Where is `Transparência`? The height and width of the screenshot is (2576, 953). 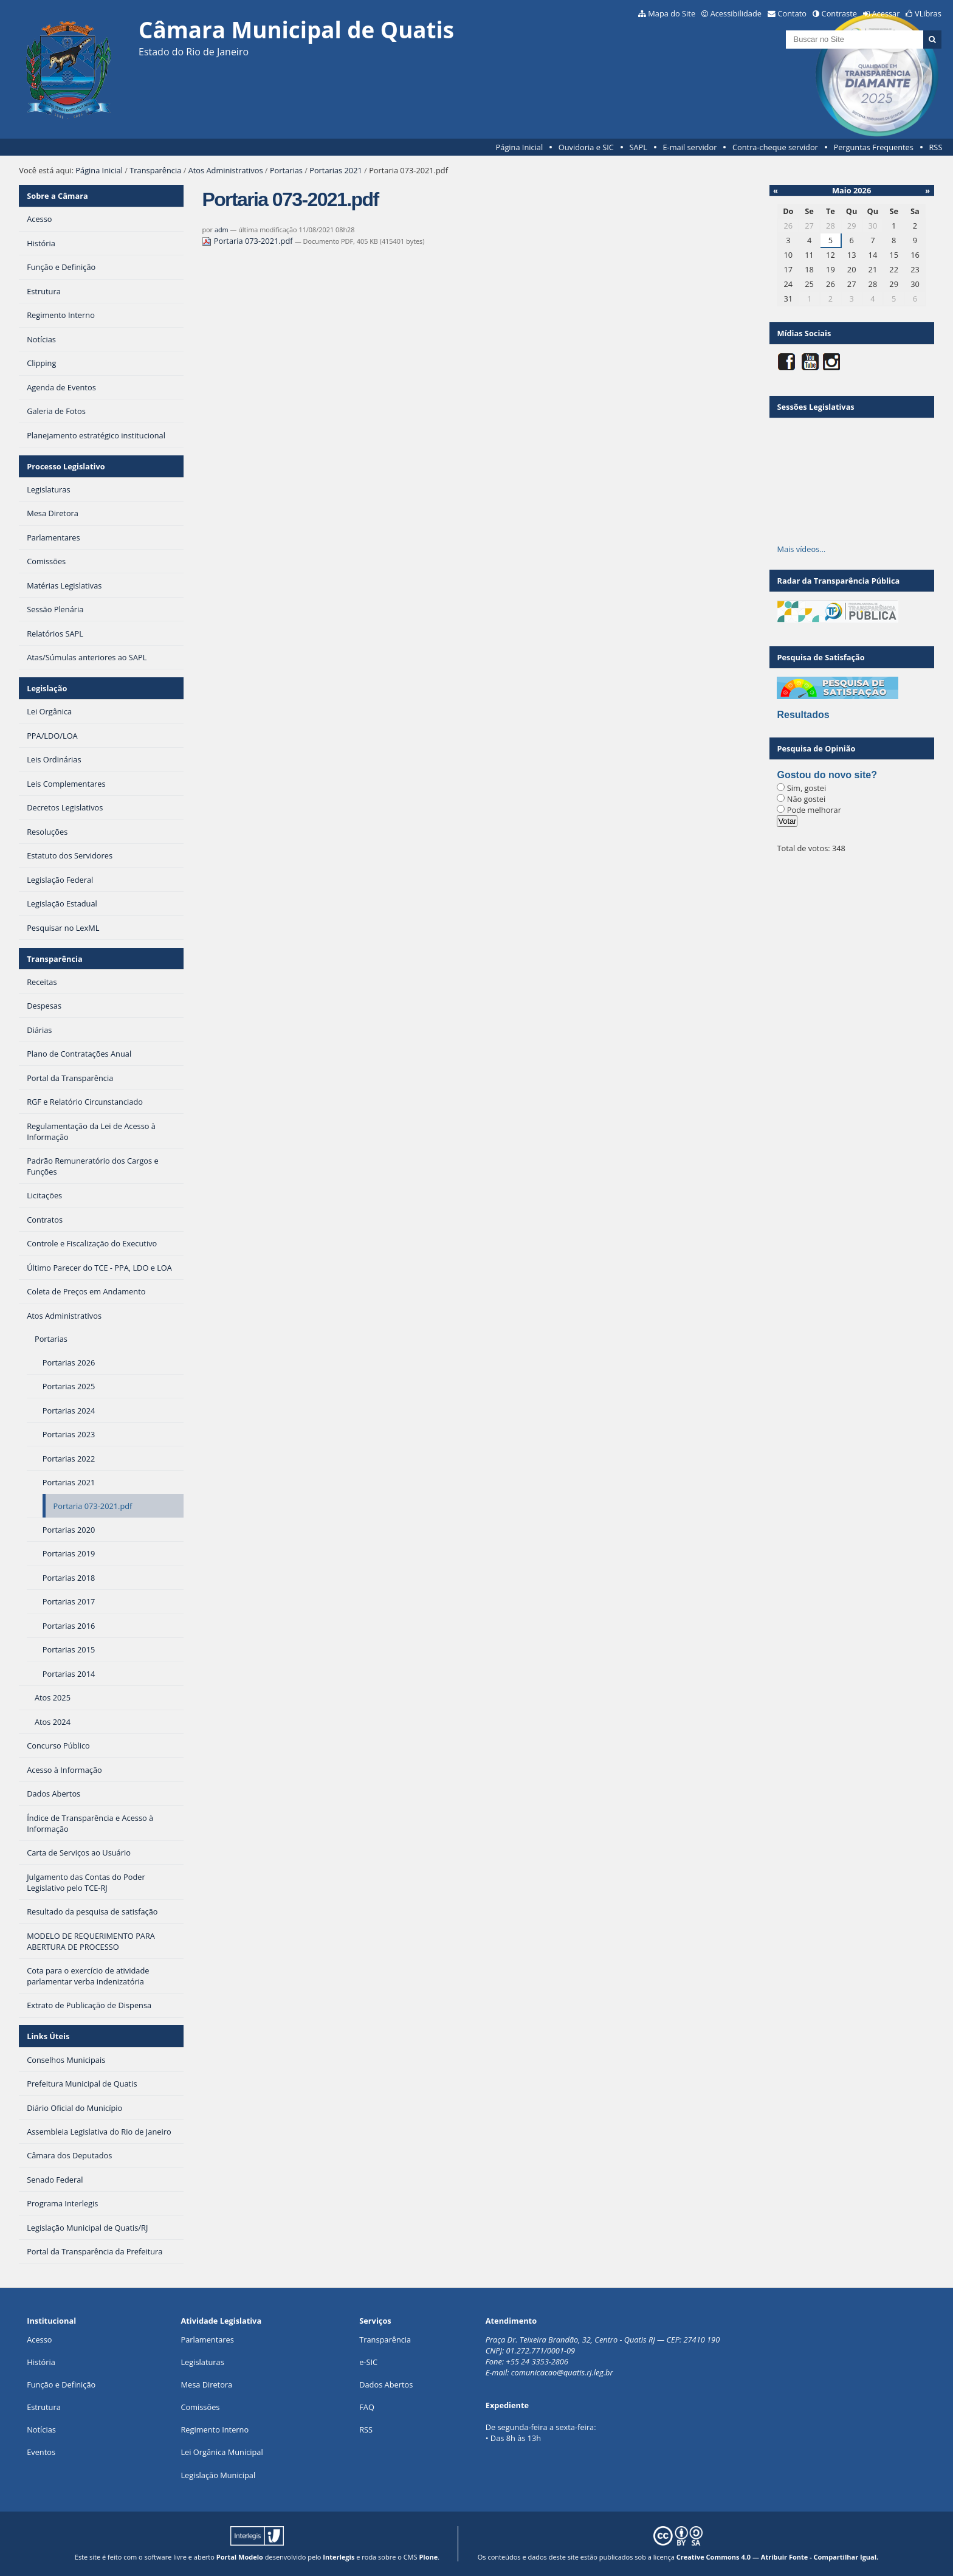 Transparência is located at coordinates (155, 170).